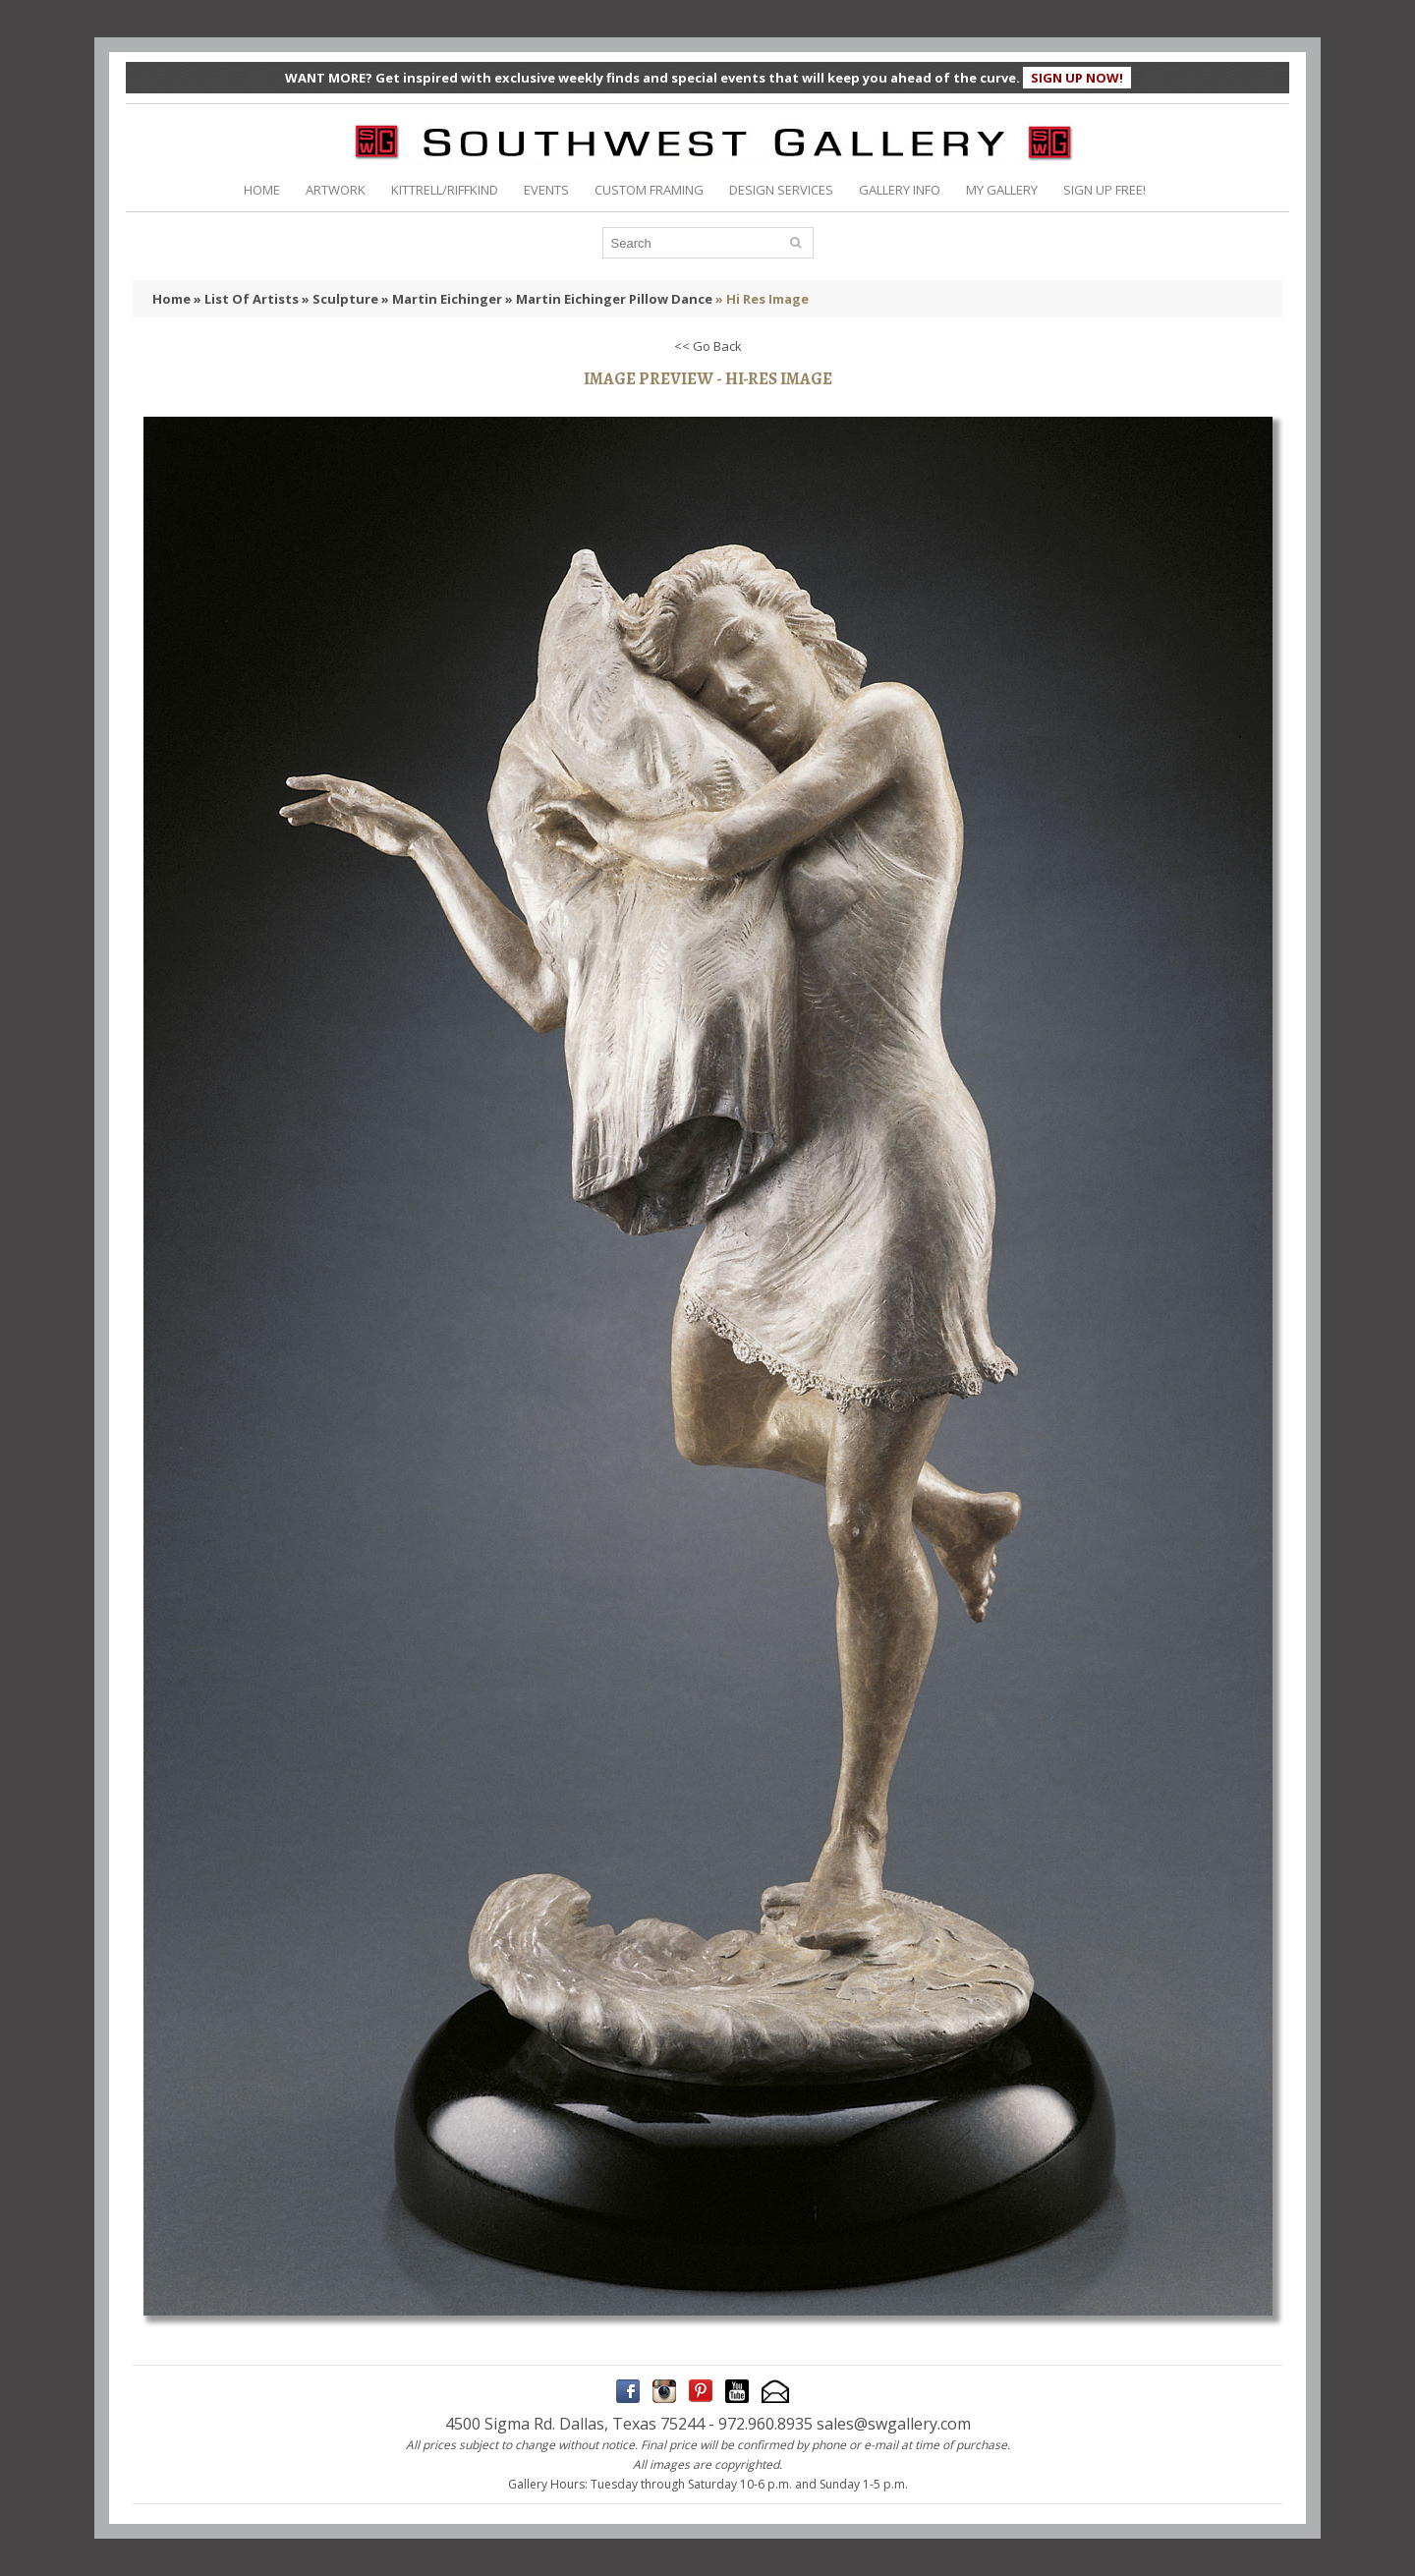 Image resolution: width=1415 pixels, height=2576 pixels. Describe the element at coordinates (1002, 190) in the screenshot. I see `MY GALLERY` at that location.